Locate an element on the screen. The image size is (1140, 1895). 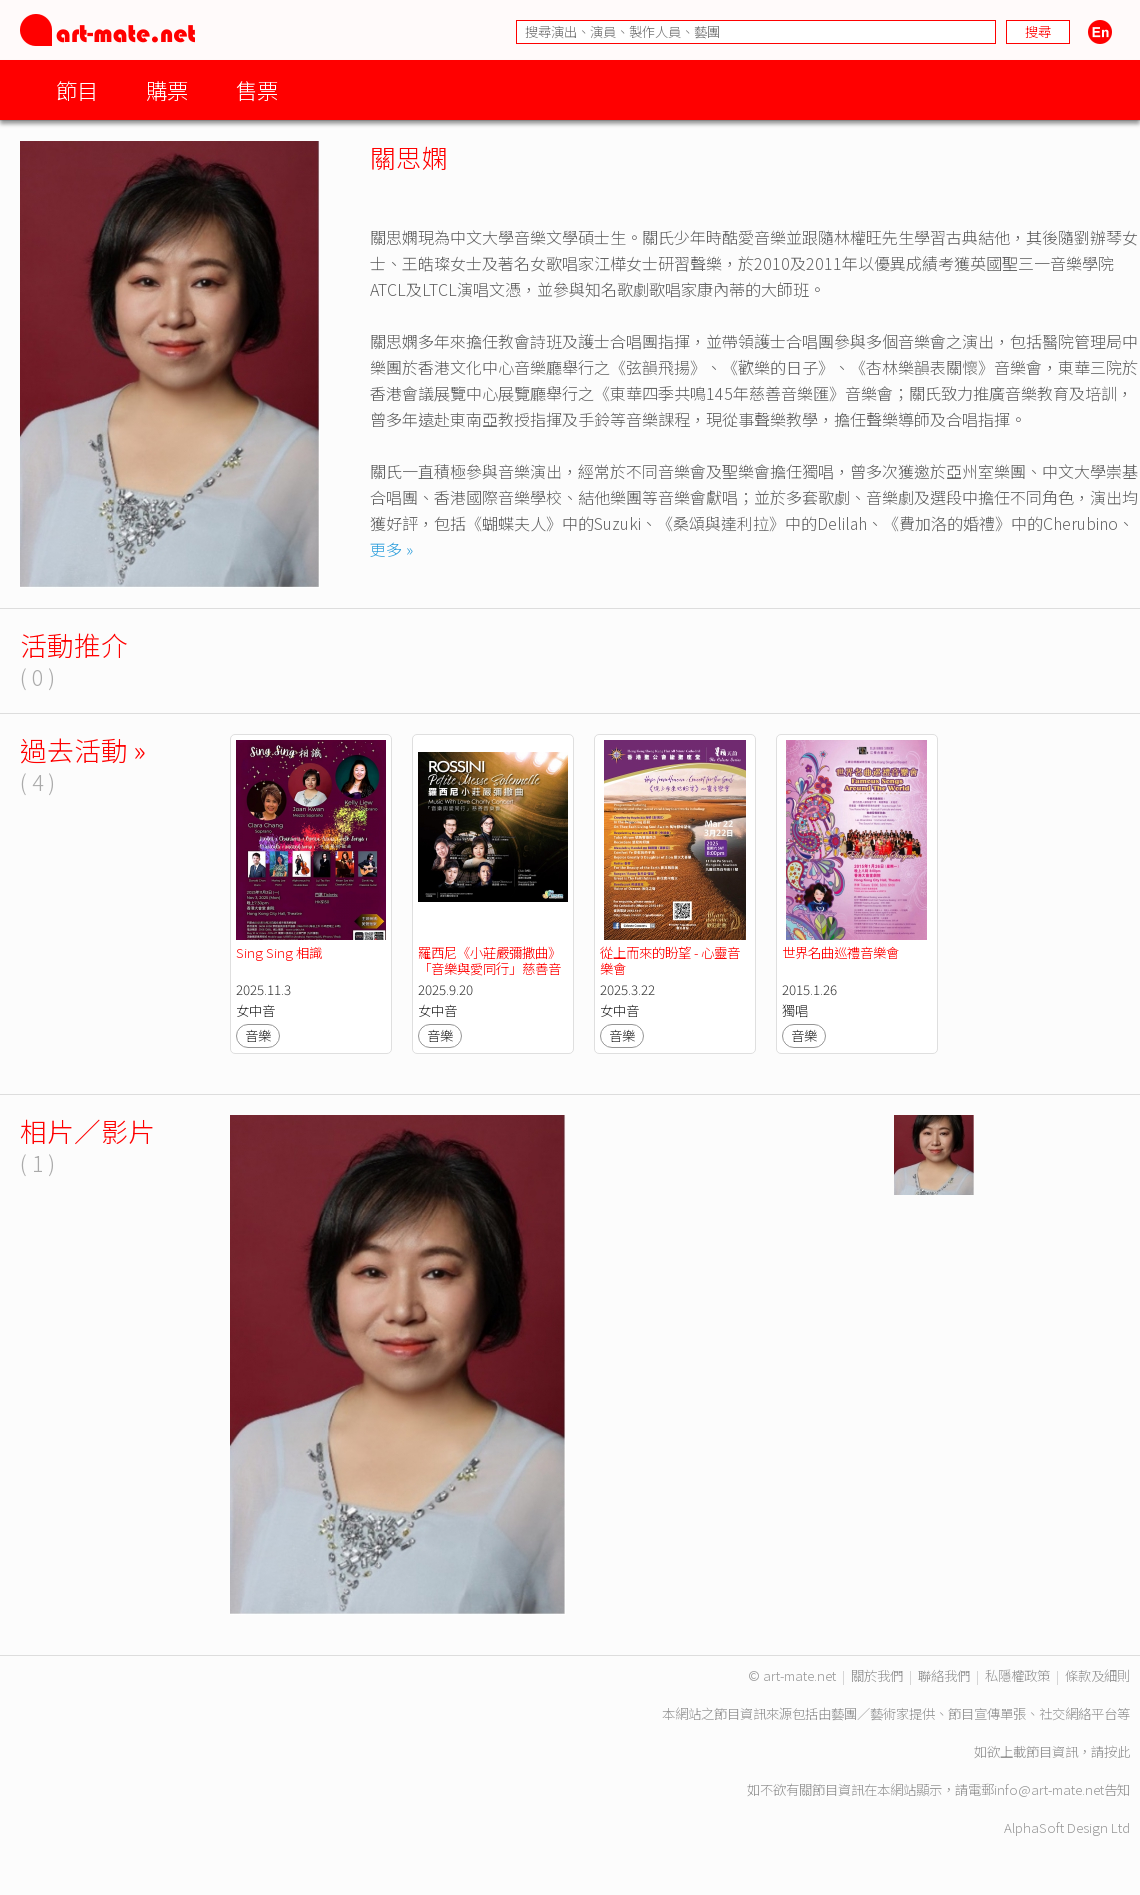
從上而來的盼望 - 心靈音樂會 is located at coordinates (670, 960).